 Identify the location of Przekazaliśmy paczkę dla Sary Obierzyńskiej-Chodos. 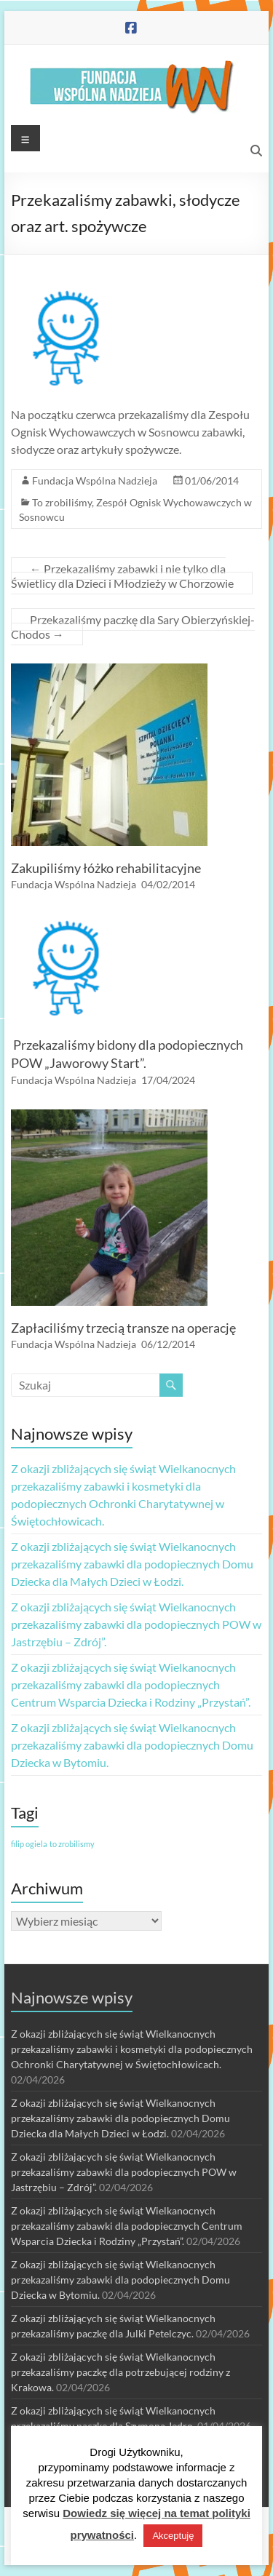
(133, 627).